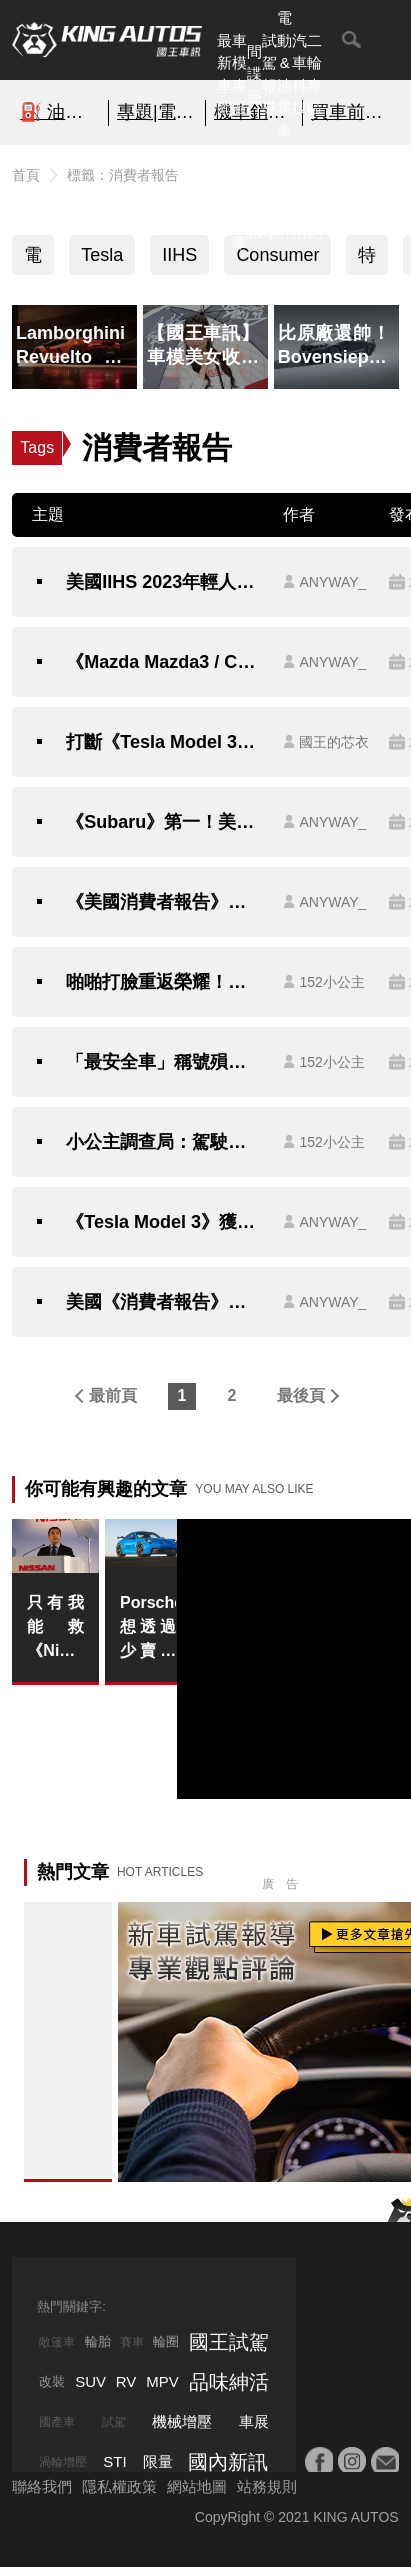 The width and height of the screenshot is (411, 2567). What do you see at coordinates (179, 255) in the screenshot?
I see `IIHS` at bounding box center [179, 255].